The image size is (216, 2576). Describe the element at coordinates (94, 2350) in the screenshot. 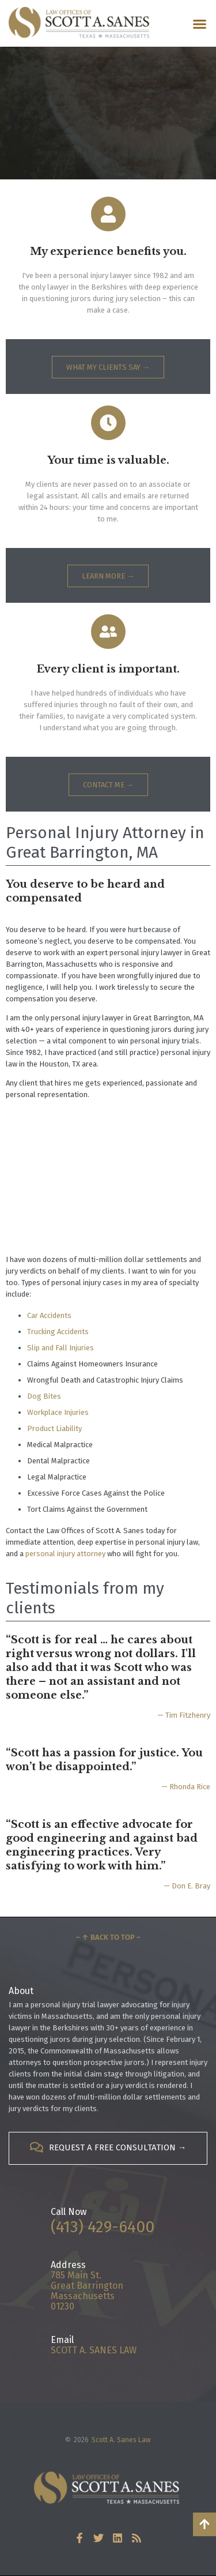

I see `SCOTT A. SANES LAW` at that location.